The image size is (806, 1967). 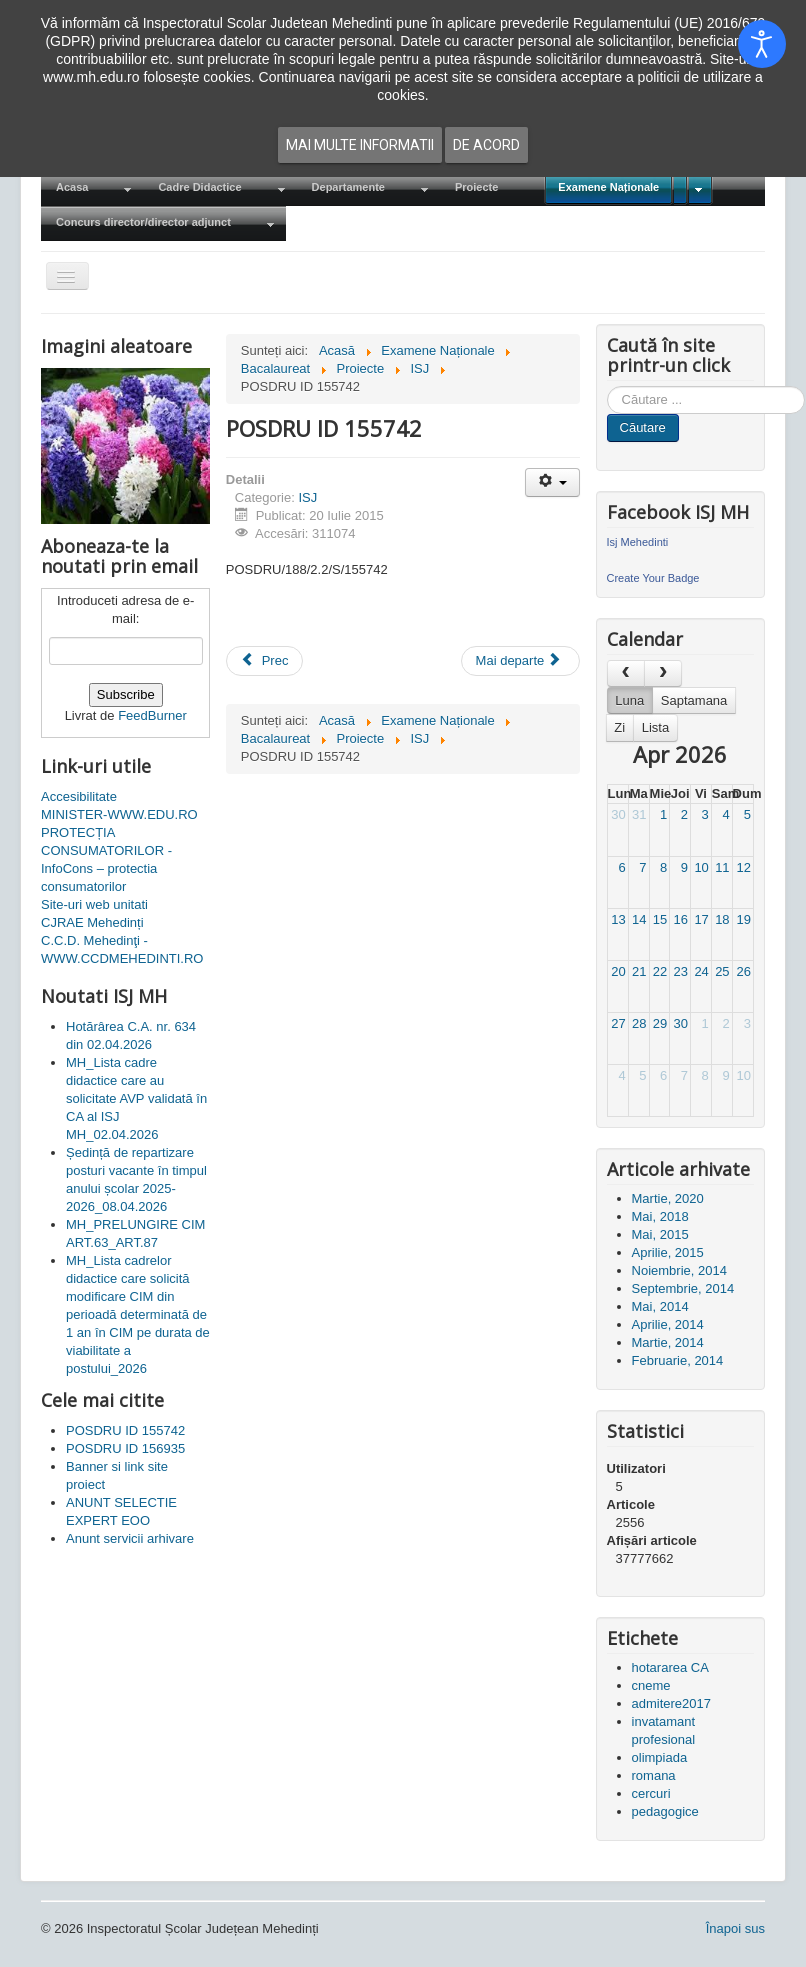 What do you see at coordinates (106, 859) in the screenshot?
I see `PROTECȚIA CONSUMATORILOR - InfoCons – protectia consumatorilor` at bounding box center [106, 859].